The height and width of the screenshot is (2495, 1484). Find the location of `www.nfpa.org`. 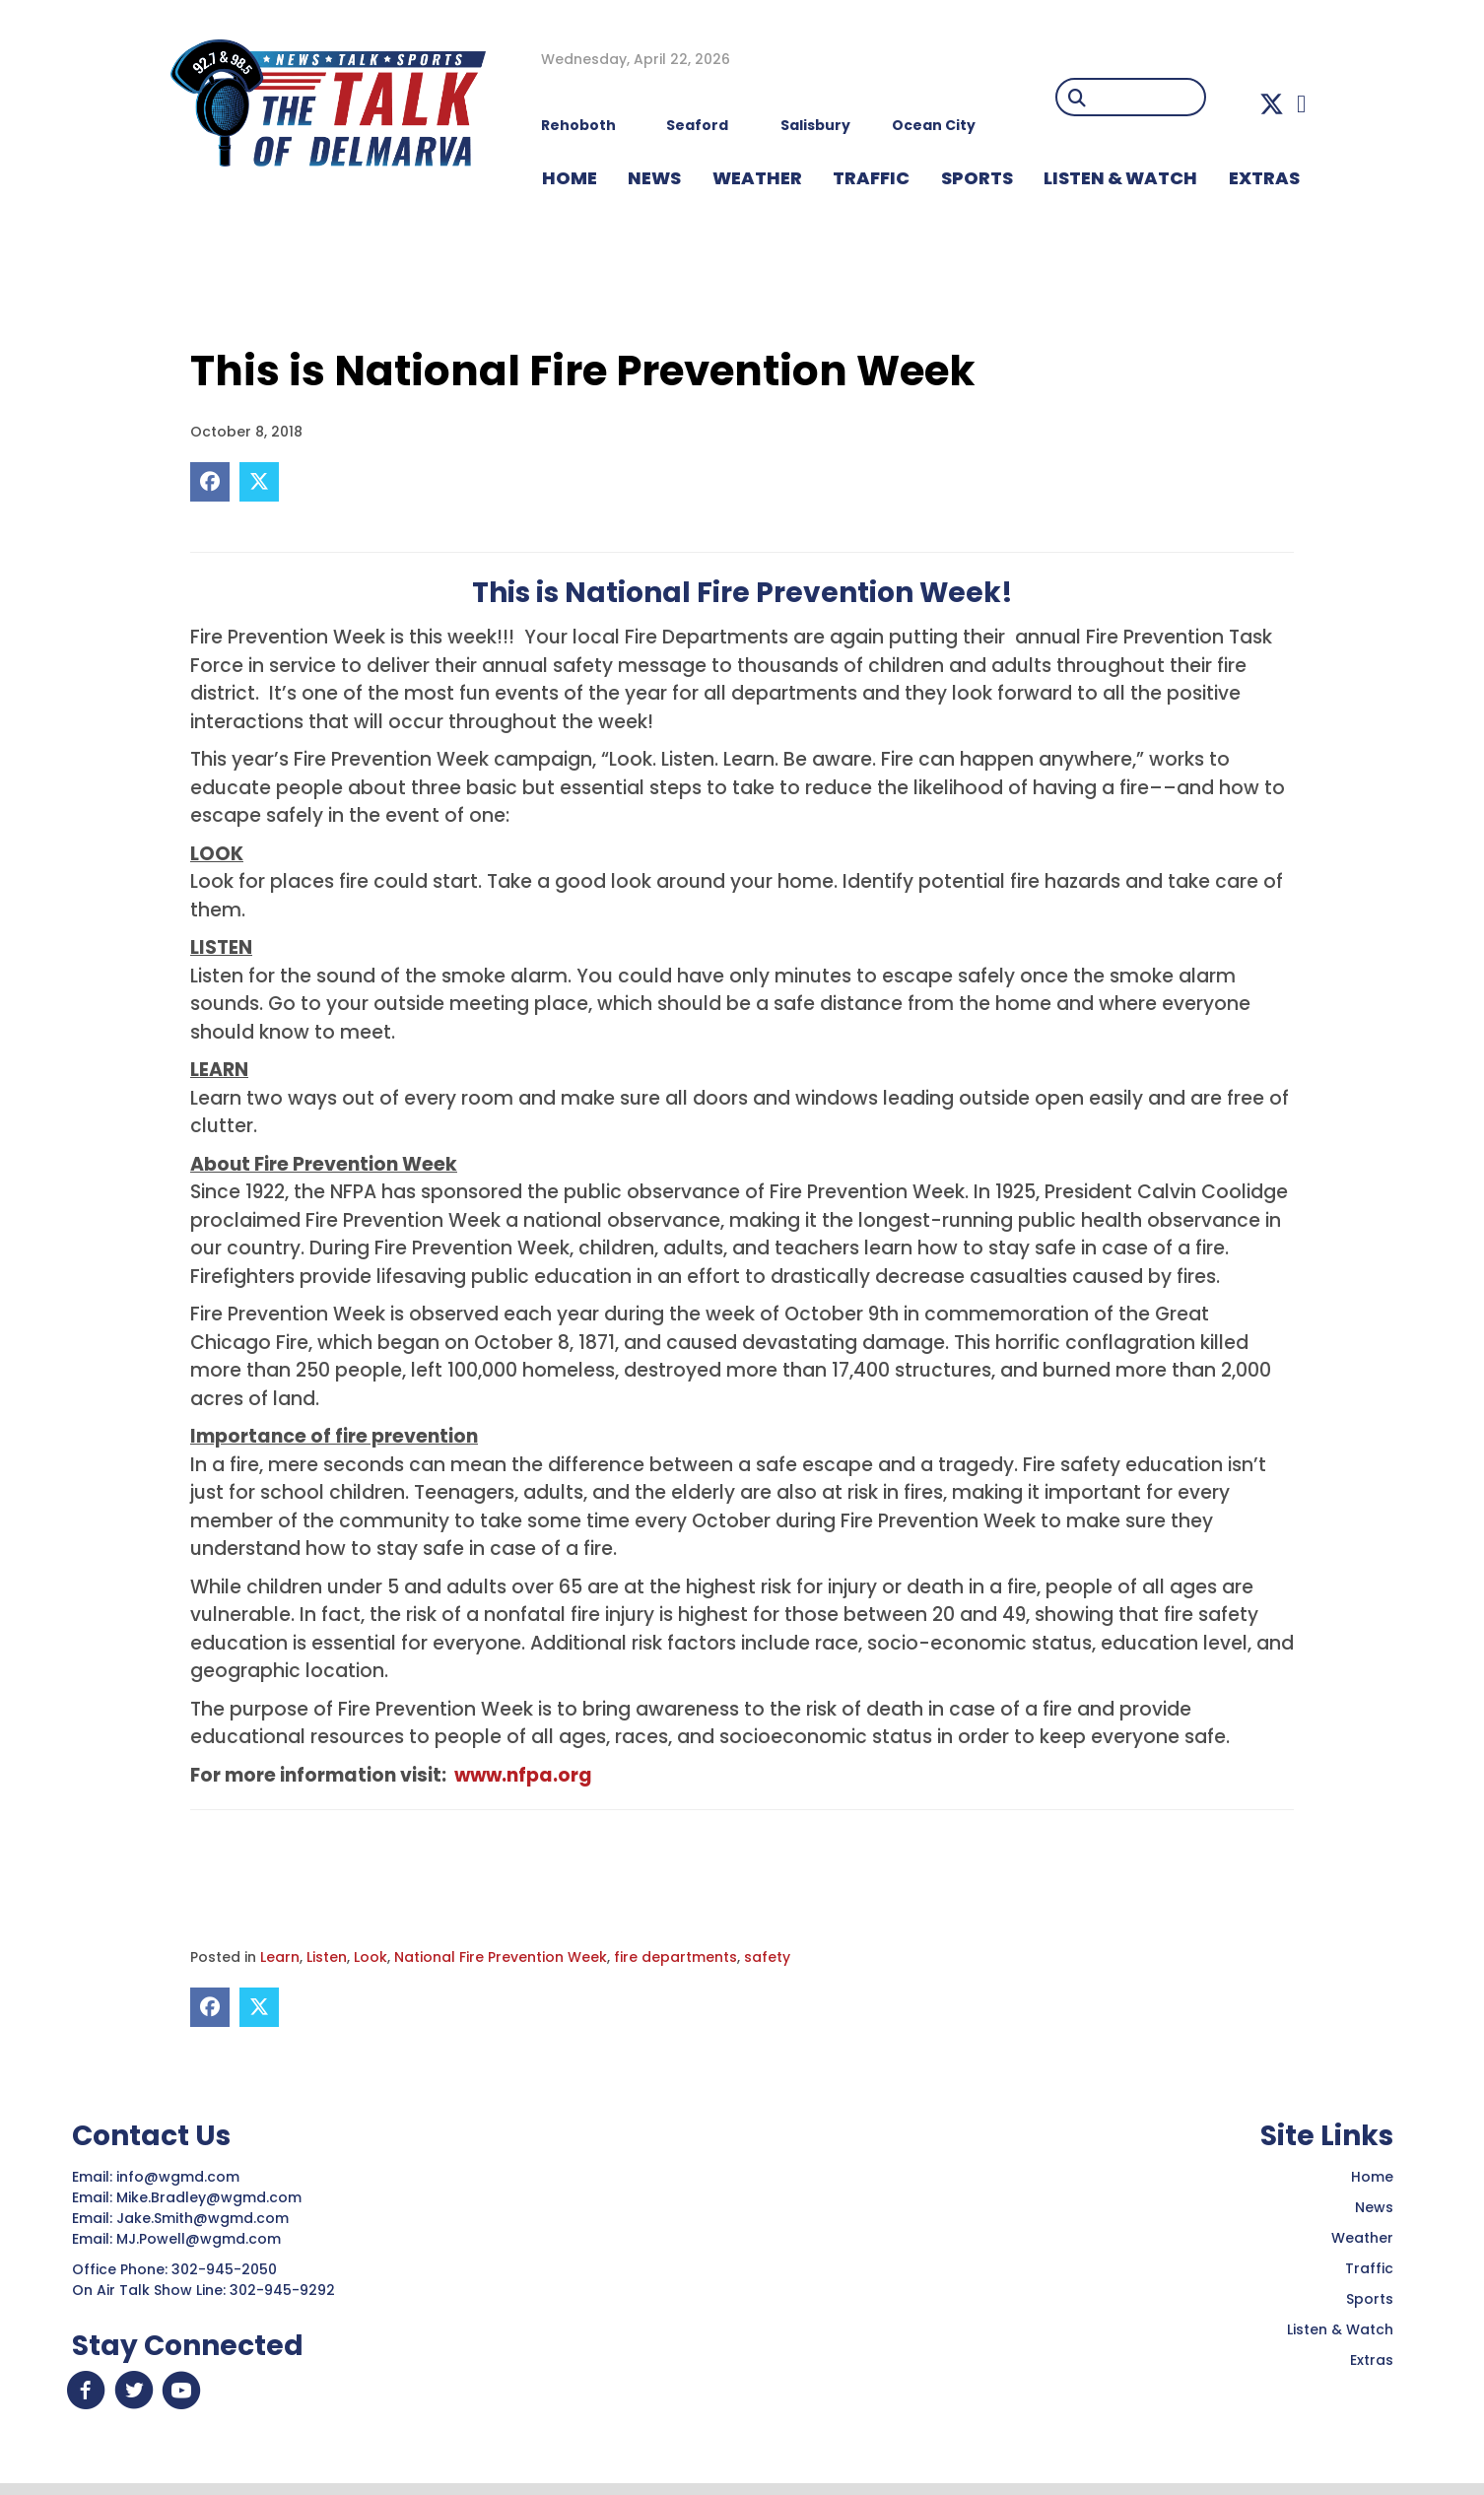

www.nfpa.org is located at coordinates (523, 1775).